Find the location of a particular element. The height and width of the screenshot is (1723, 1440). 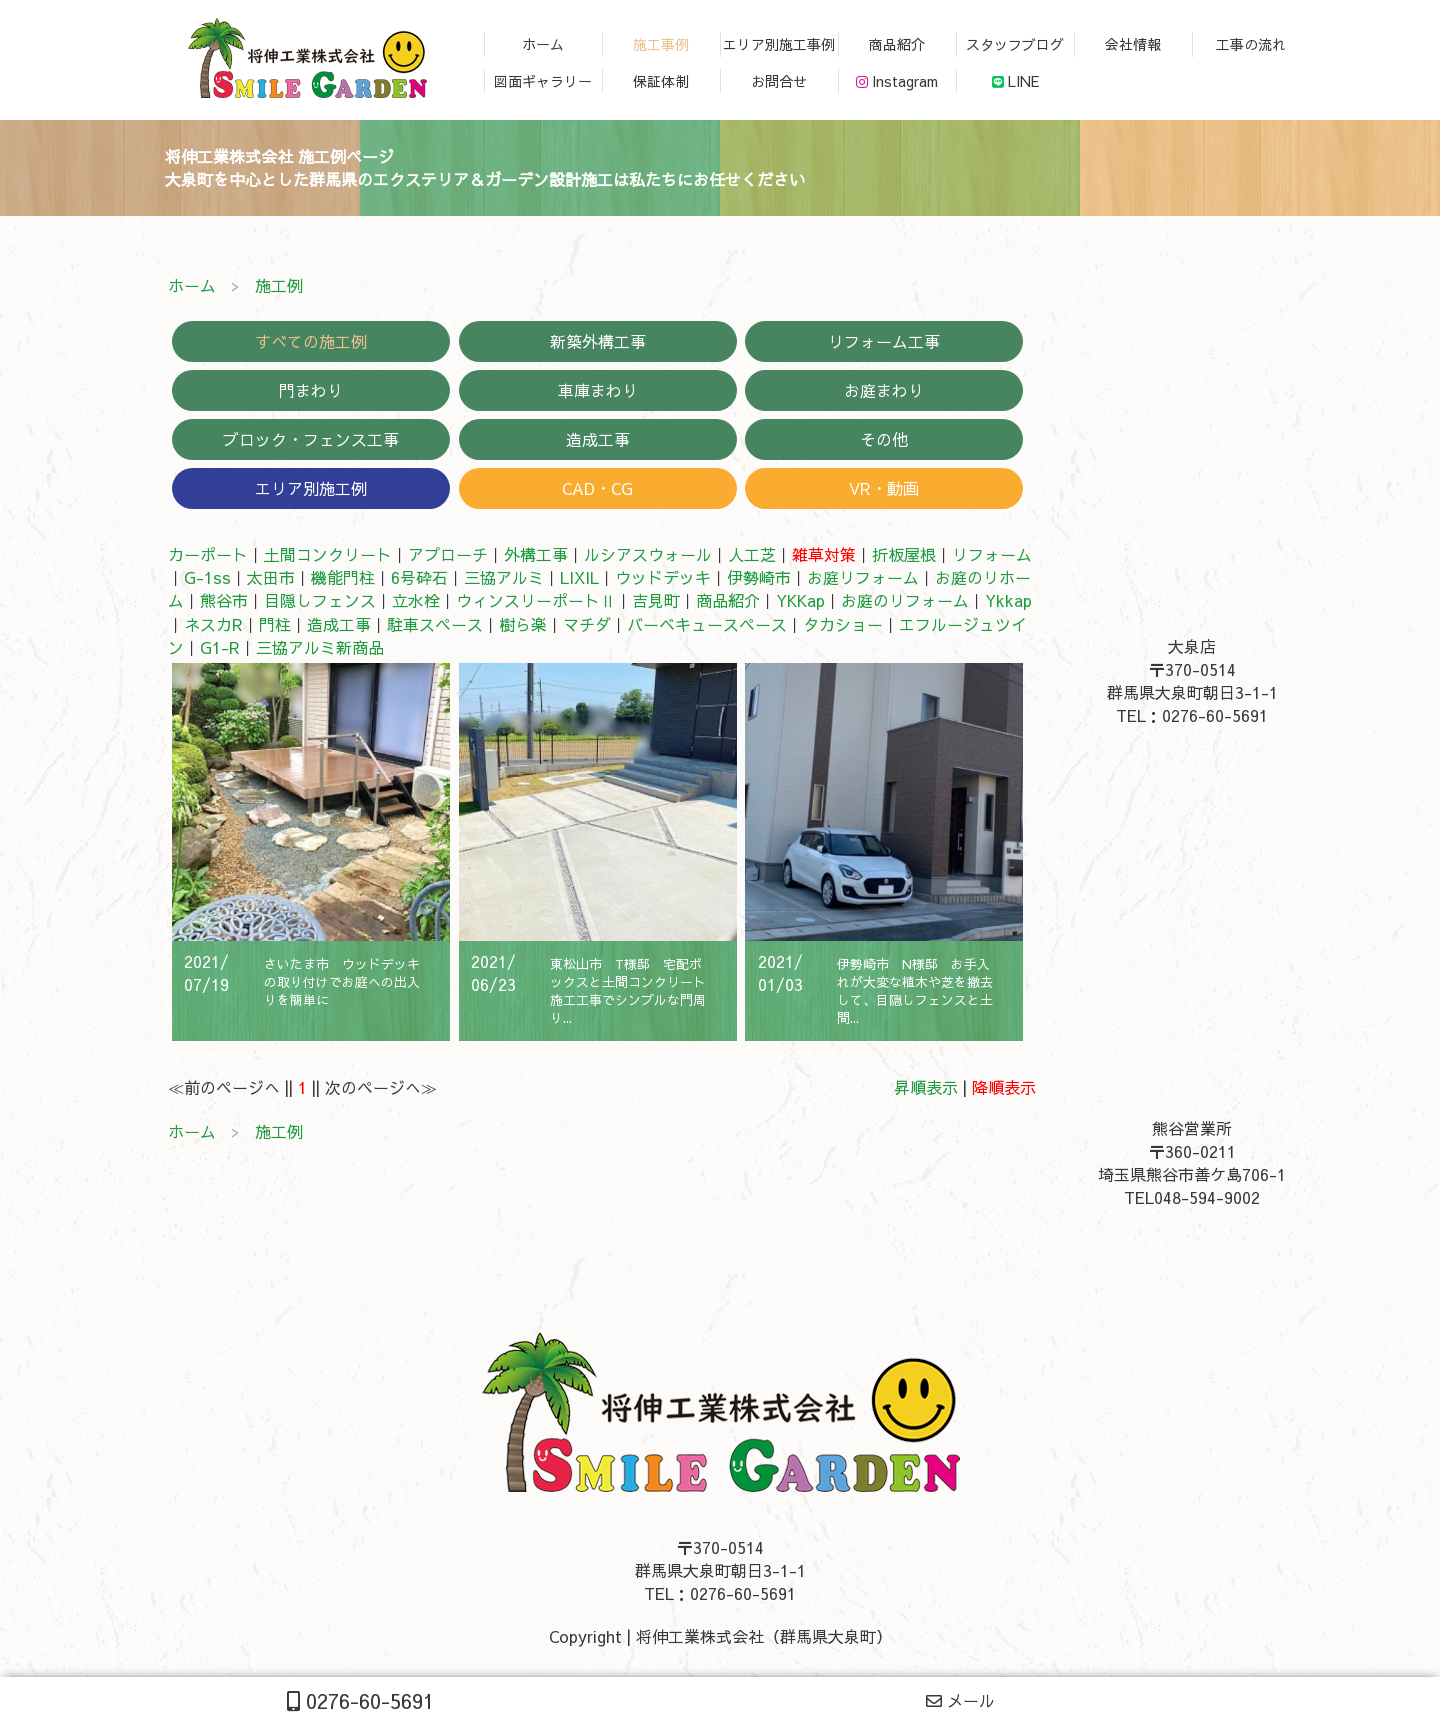

ネスカR is located at coordinates (213, 624).